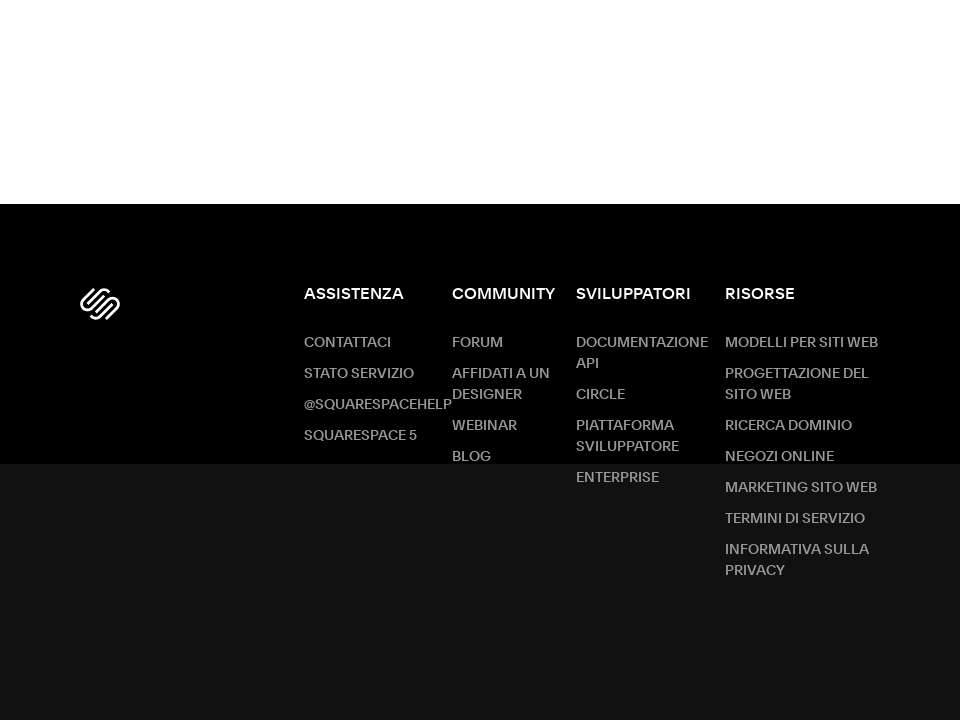  What do you see at coordinates (347, 343) in the screenshot?
I see `Contattaci` at bounding box center [347, 343].